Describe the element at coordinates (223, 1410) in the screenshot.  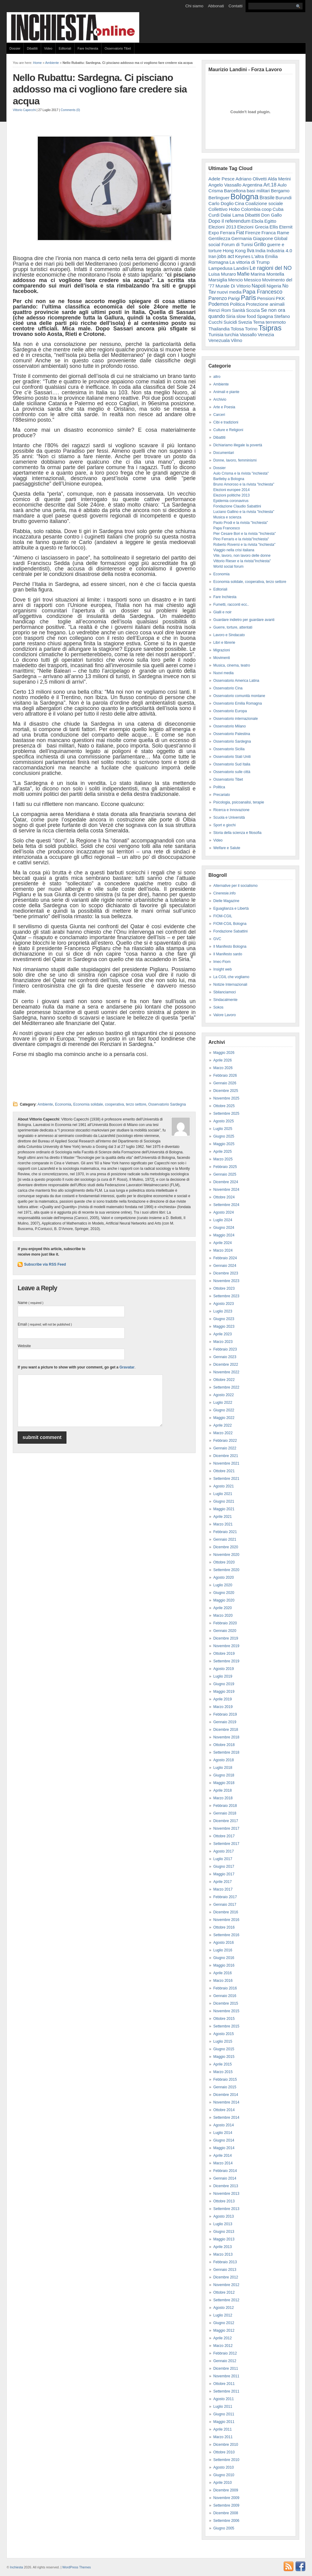
I see `Giugno 2022` at that location.